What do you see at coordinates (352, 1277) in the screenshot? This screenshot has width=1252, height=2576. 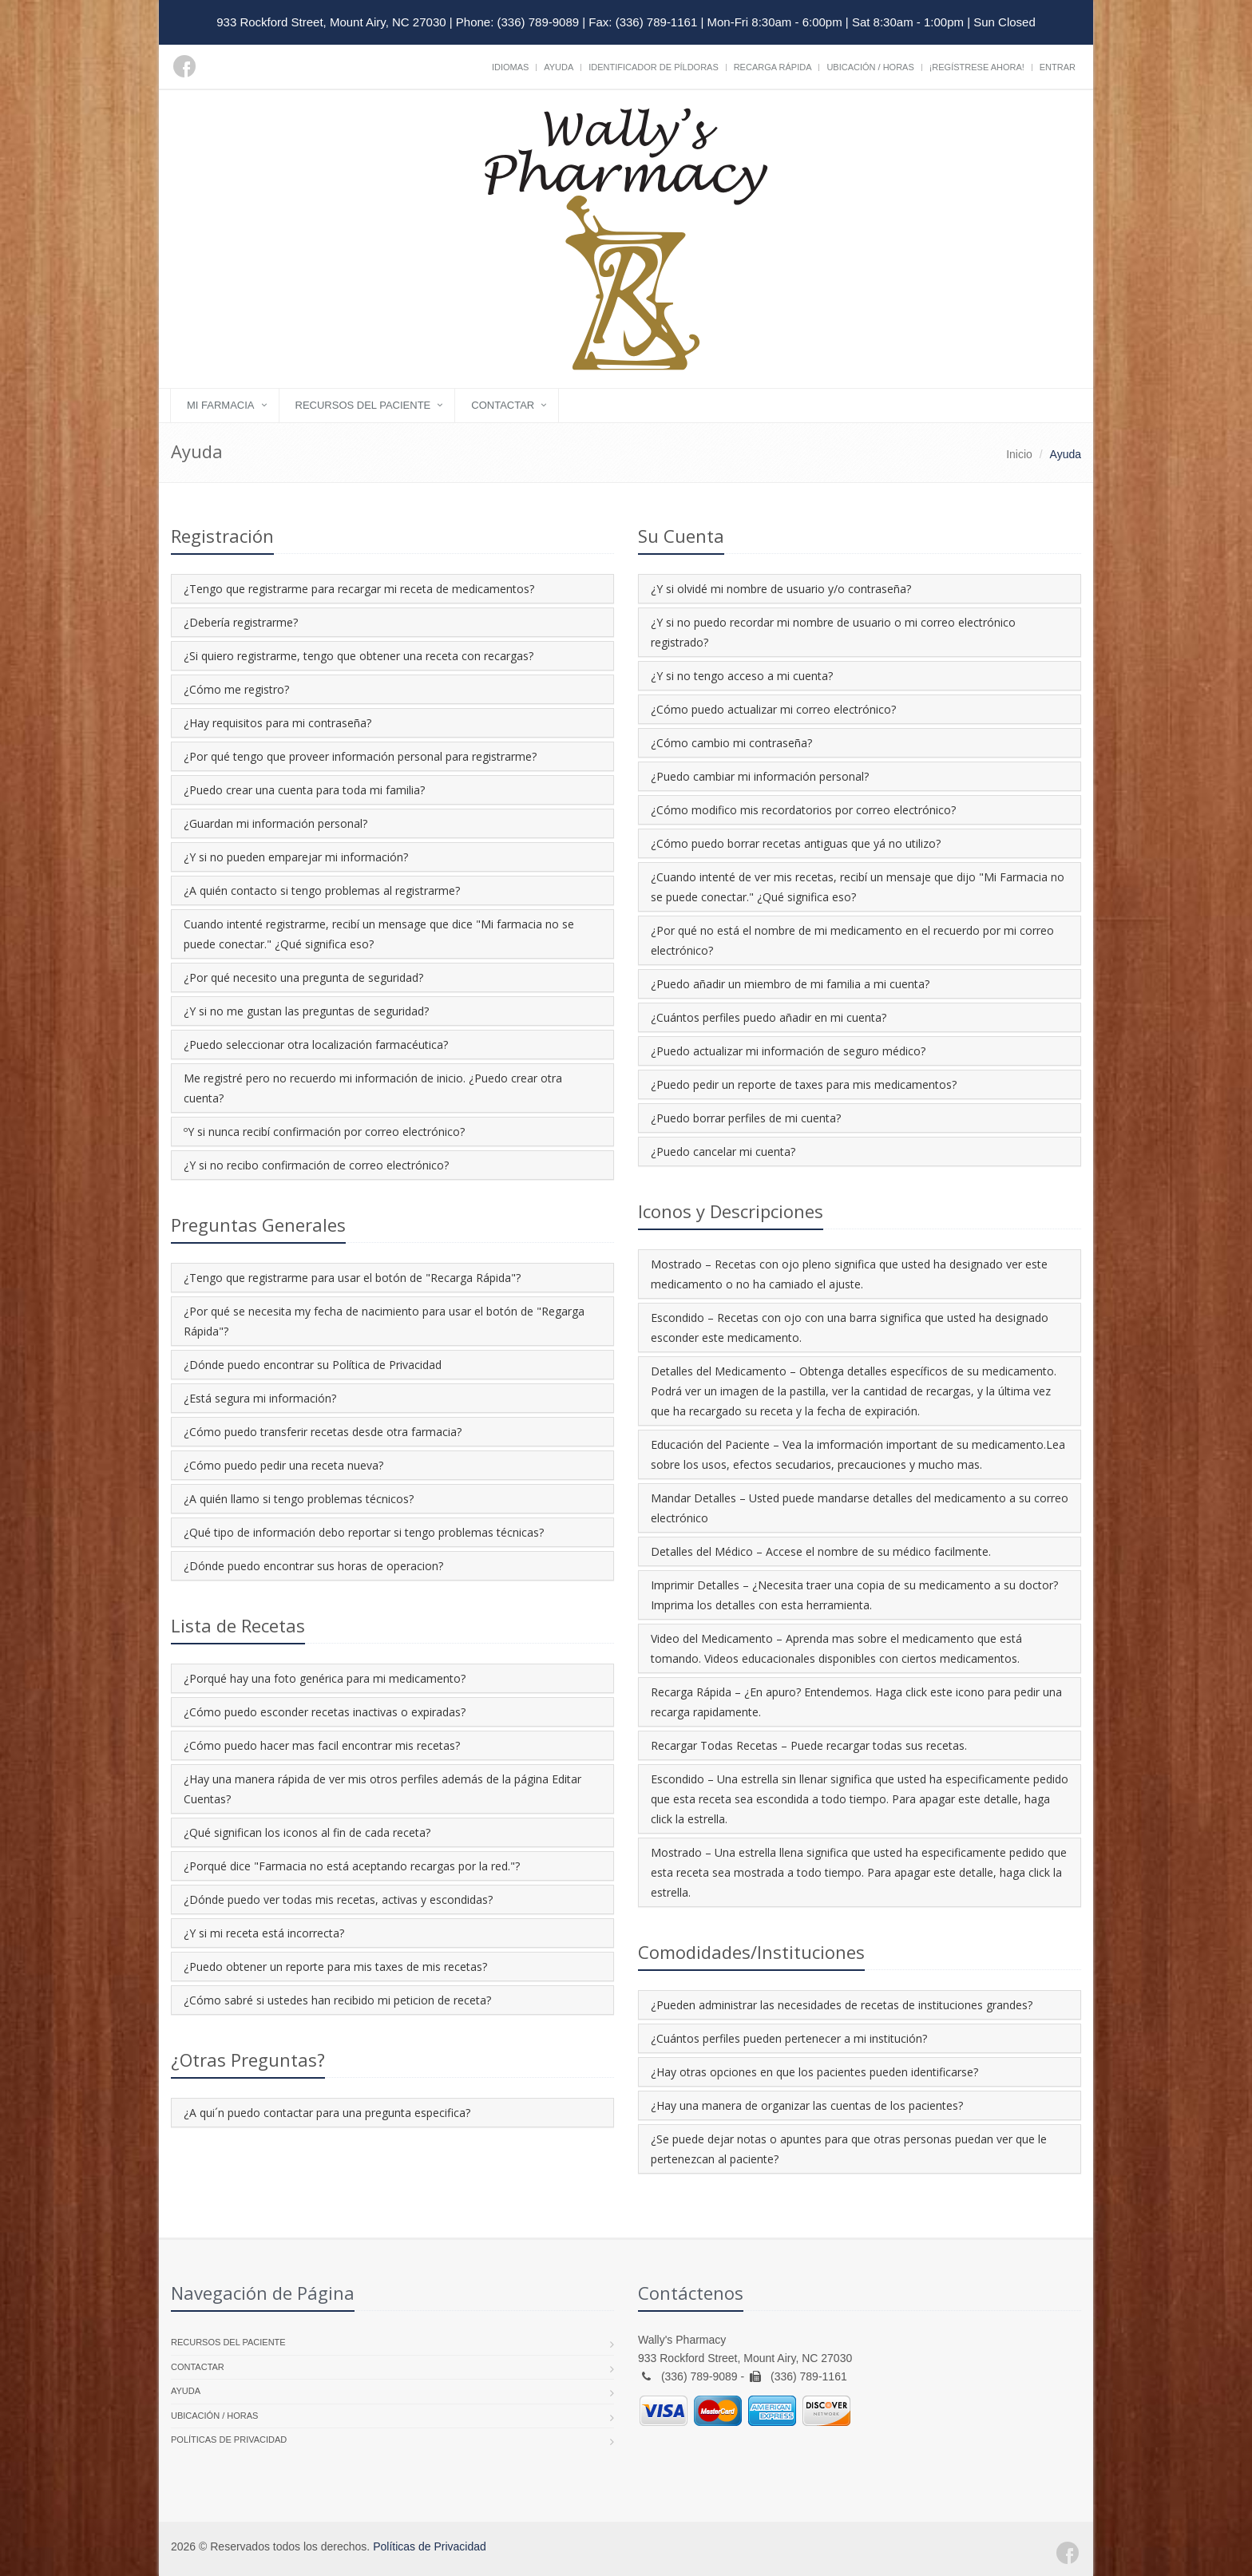 I see `¿Tengo que registrarme para usar el botón de "Recarga Rápida"?` at bounding box center [352, 1277].